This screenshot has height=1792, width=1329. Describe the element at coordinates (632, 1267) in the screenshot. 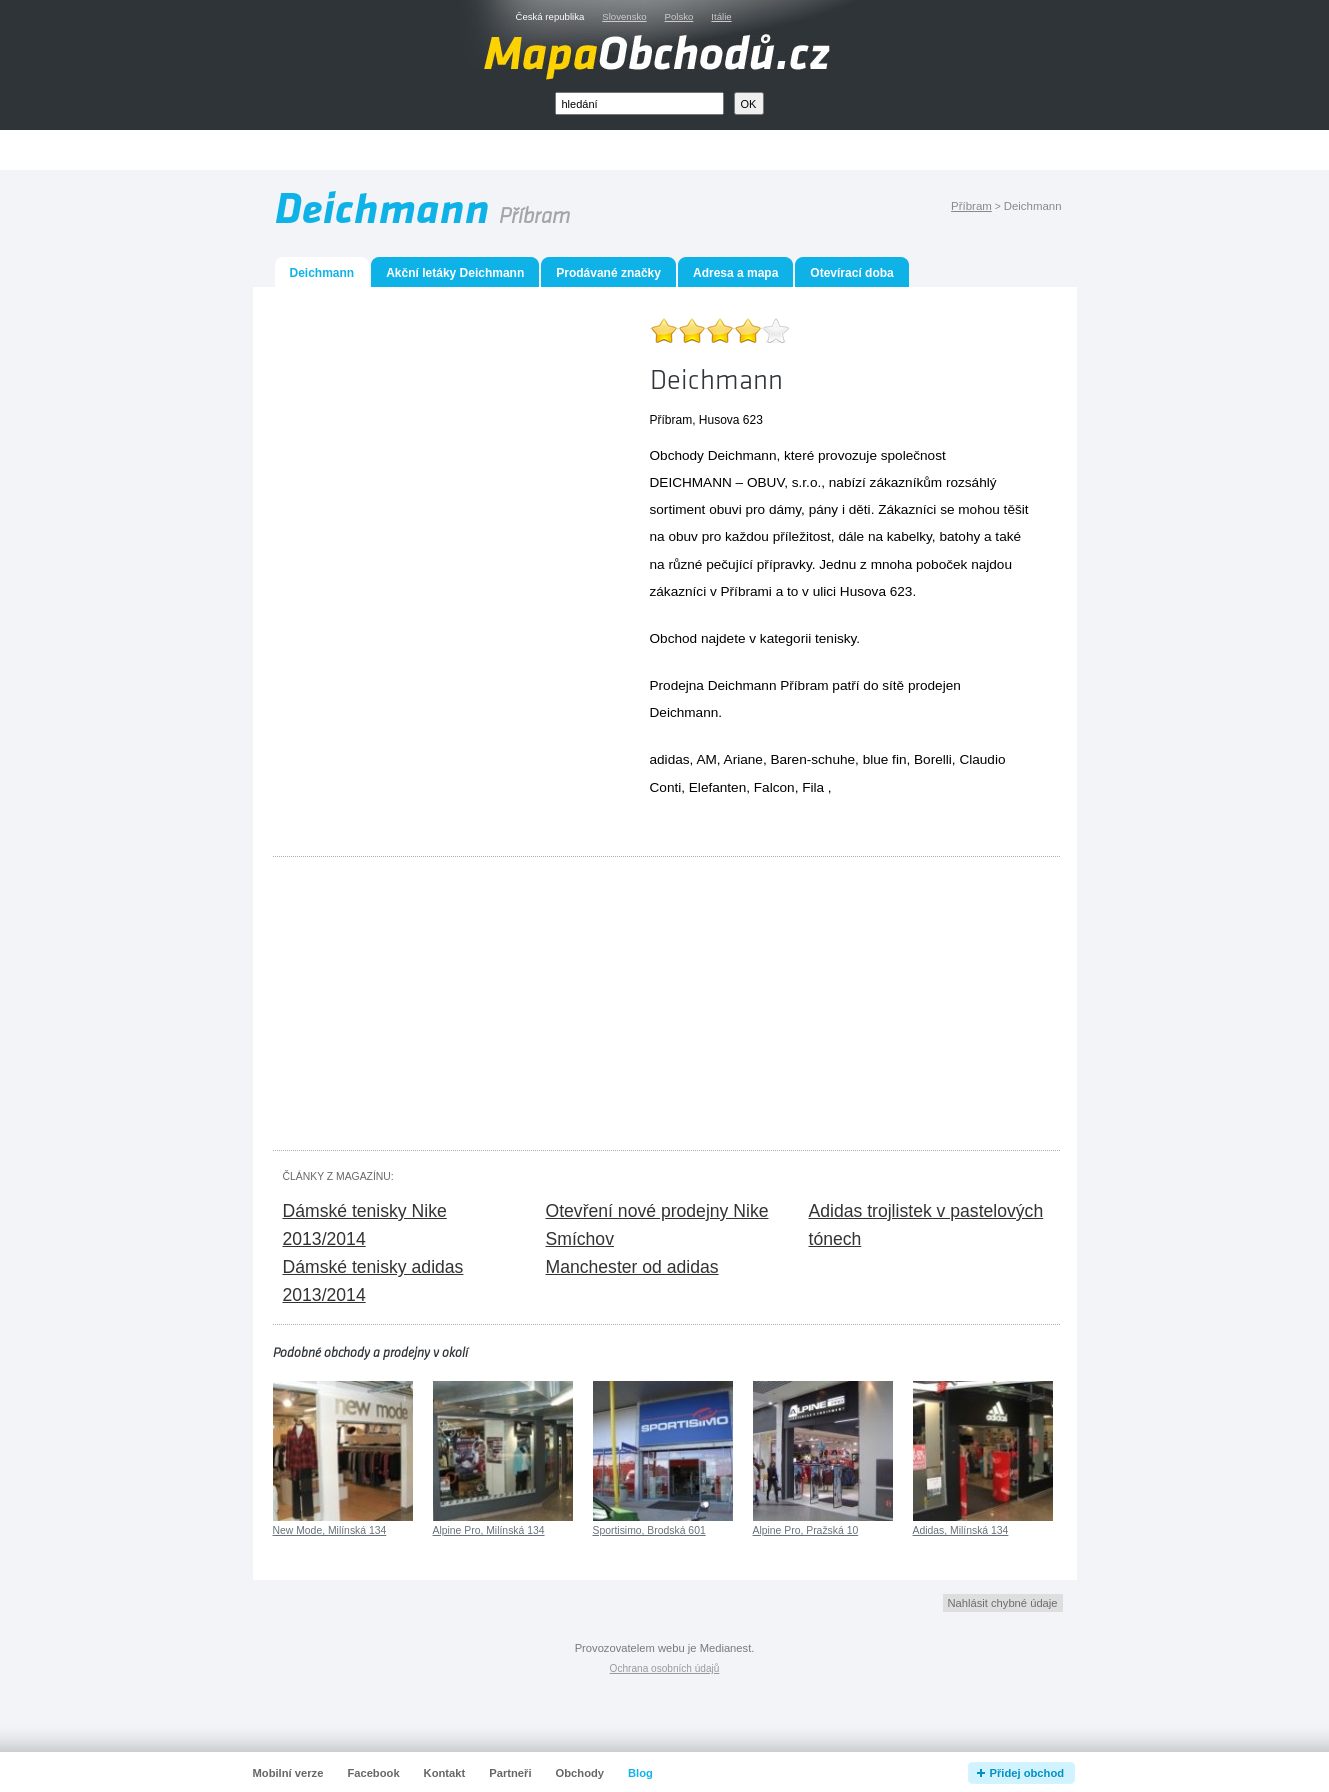

I see `Manchester od adidas` at that location.